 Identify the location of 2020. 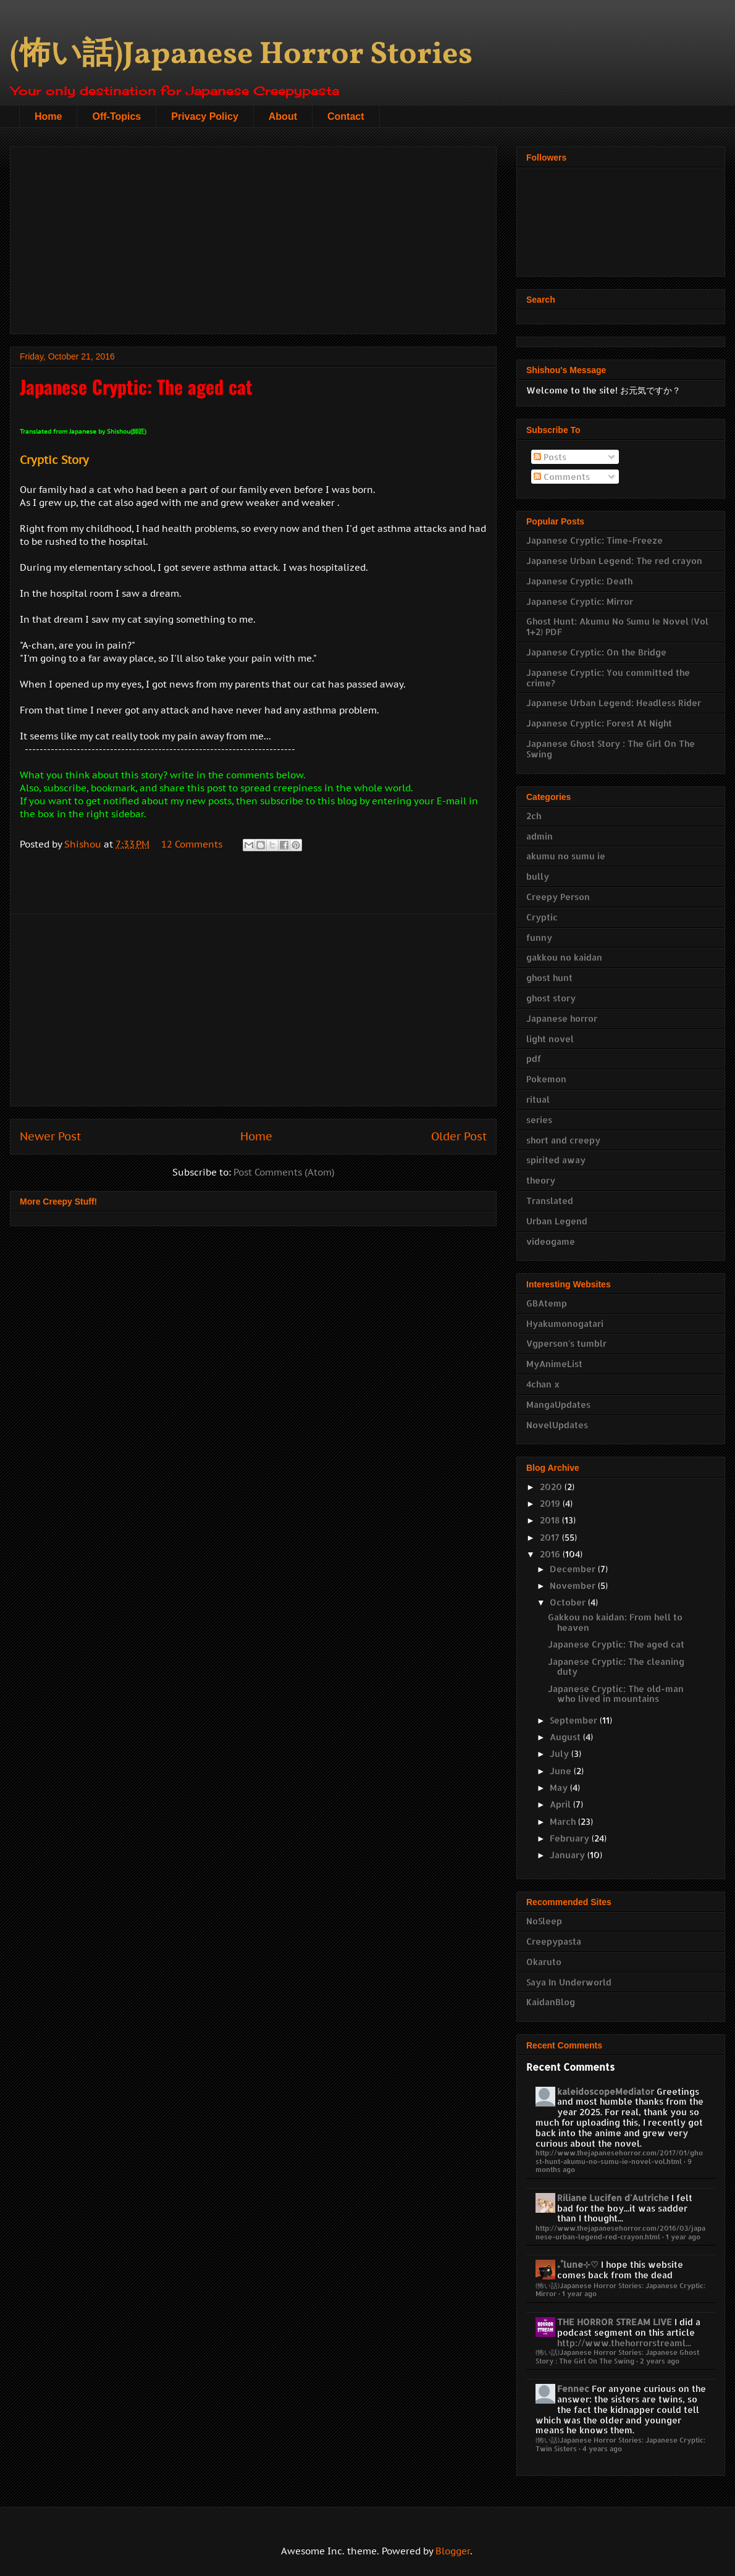
(552, 1486).